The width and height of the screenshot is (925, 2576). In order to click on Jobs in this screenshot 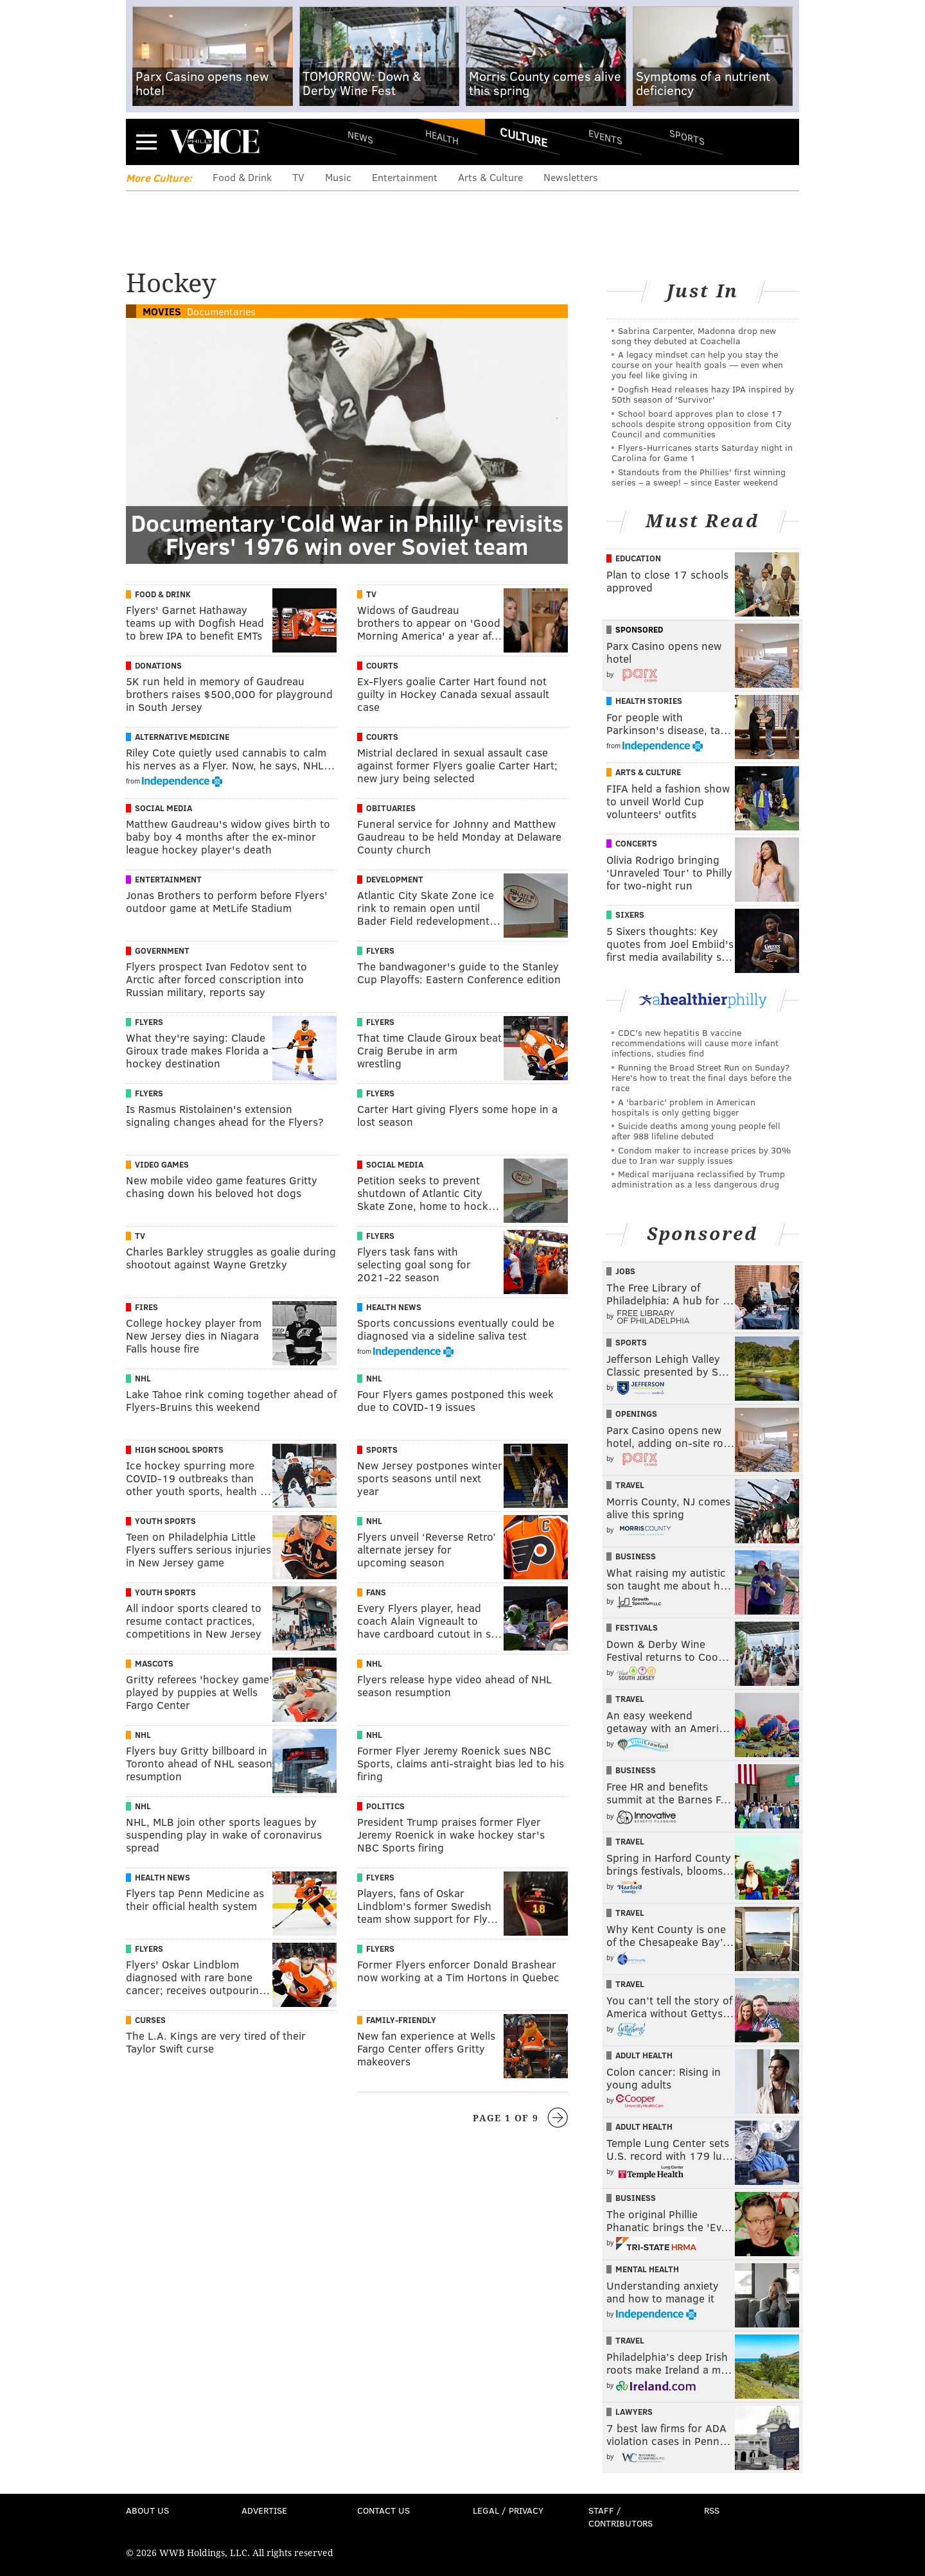, I will do `click(625, 1271)`.